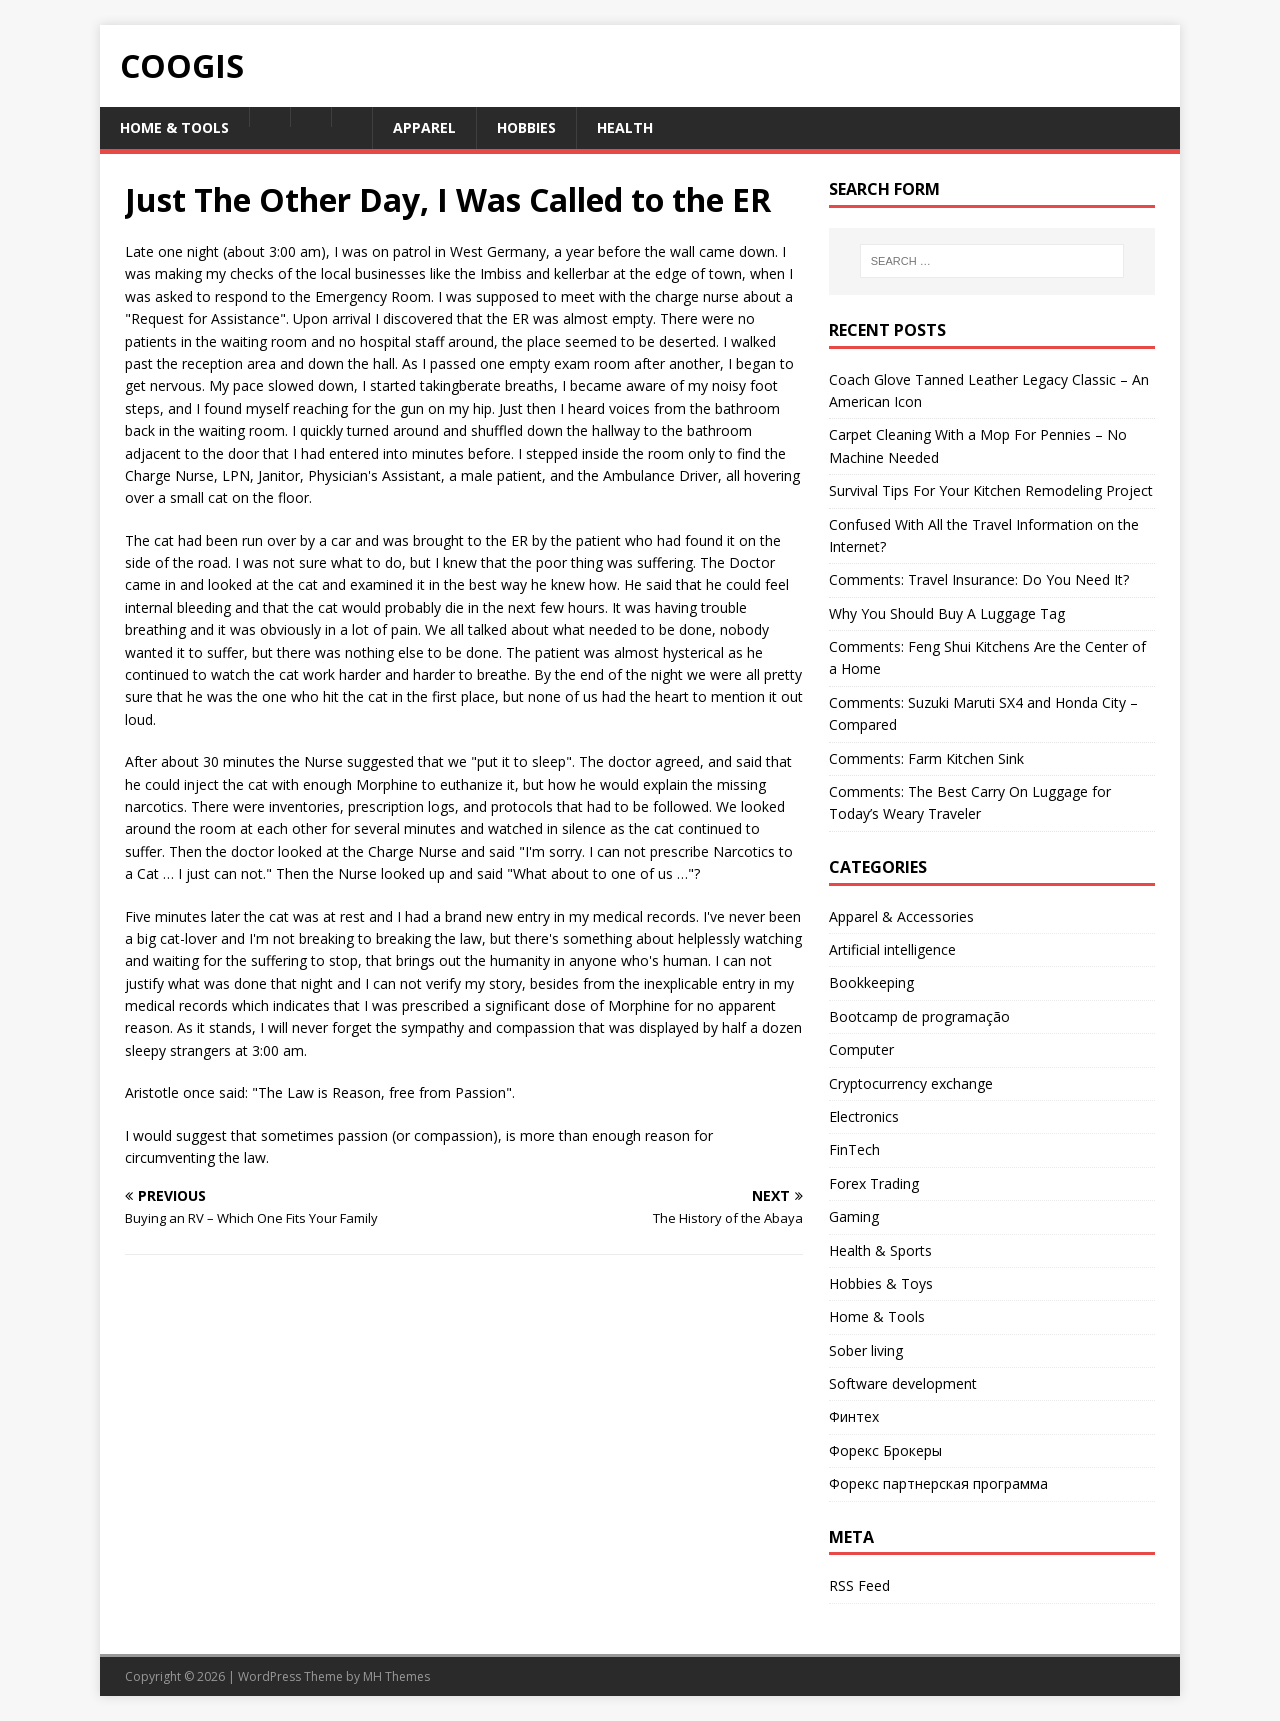 The width and height of the screenshot is (1280, 1721). What do you see at coordinates (911, 1083) in the screenshot?
I see `Cryptocurrency exchange` at bounding box center [911, 1083].